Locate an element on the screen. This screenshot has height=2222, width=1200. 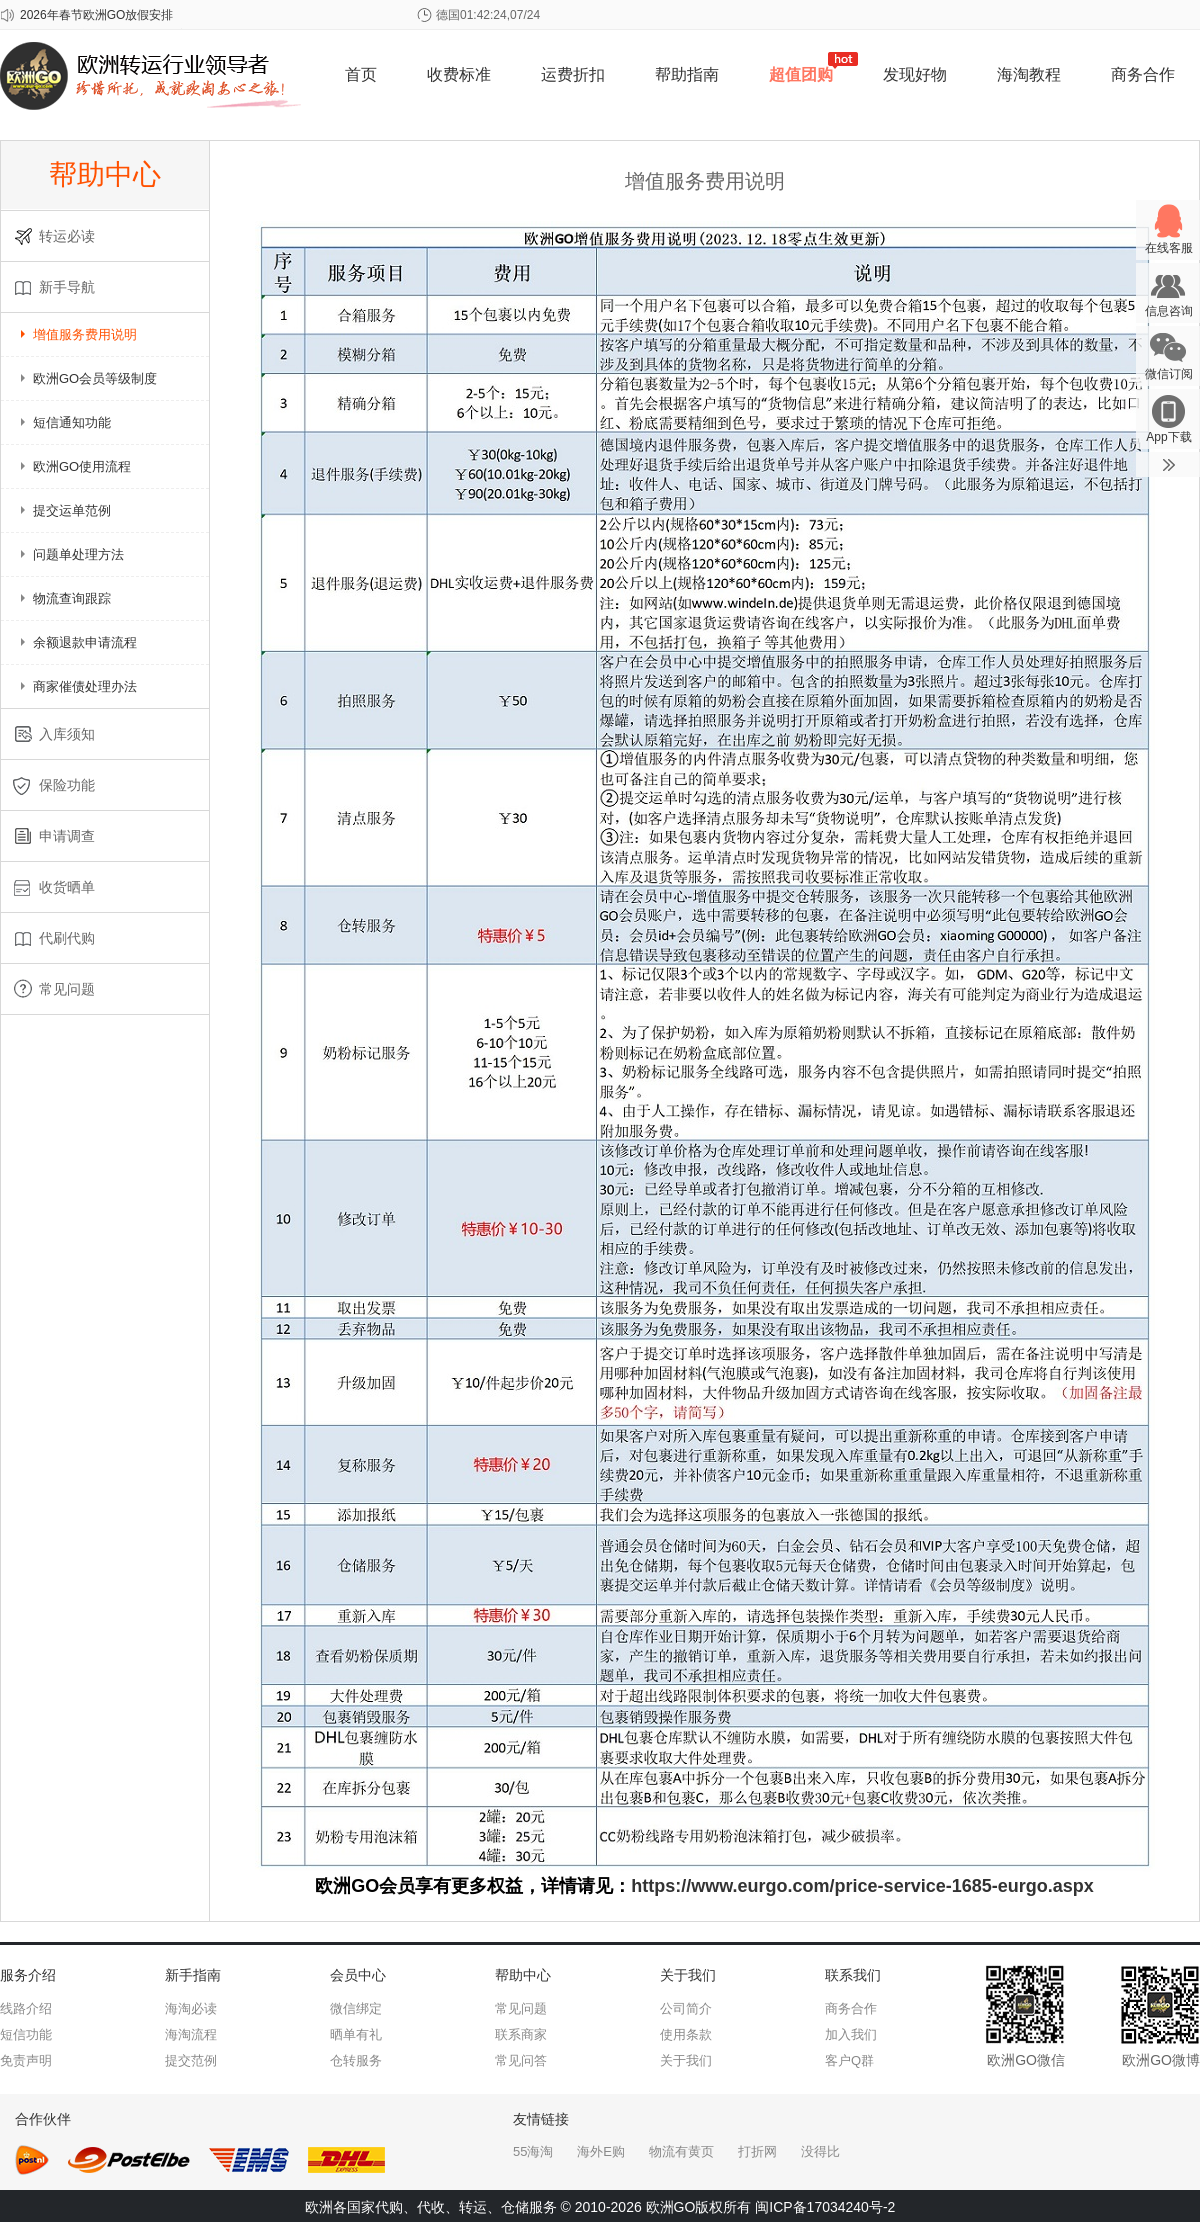
微信绑定 is located at coordinates (356, 2008).